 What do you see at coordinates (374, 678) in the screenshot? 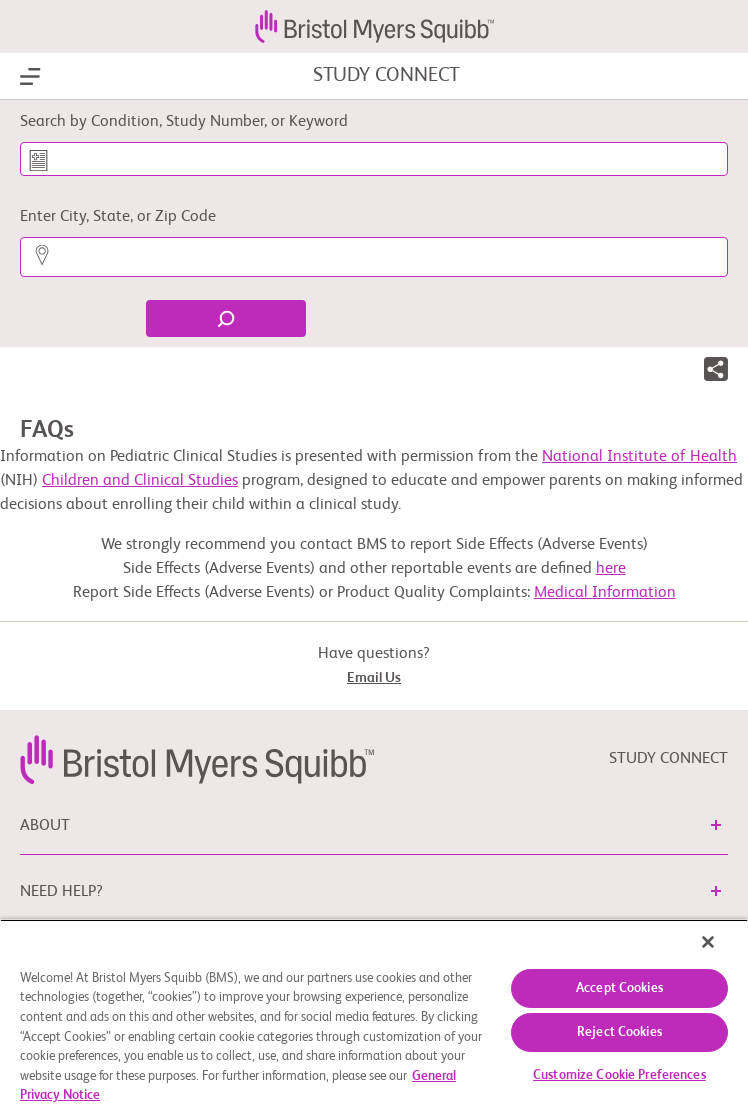
I see `Email Us` at bounding box center [374, 678].